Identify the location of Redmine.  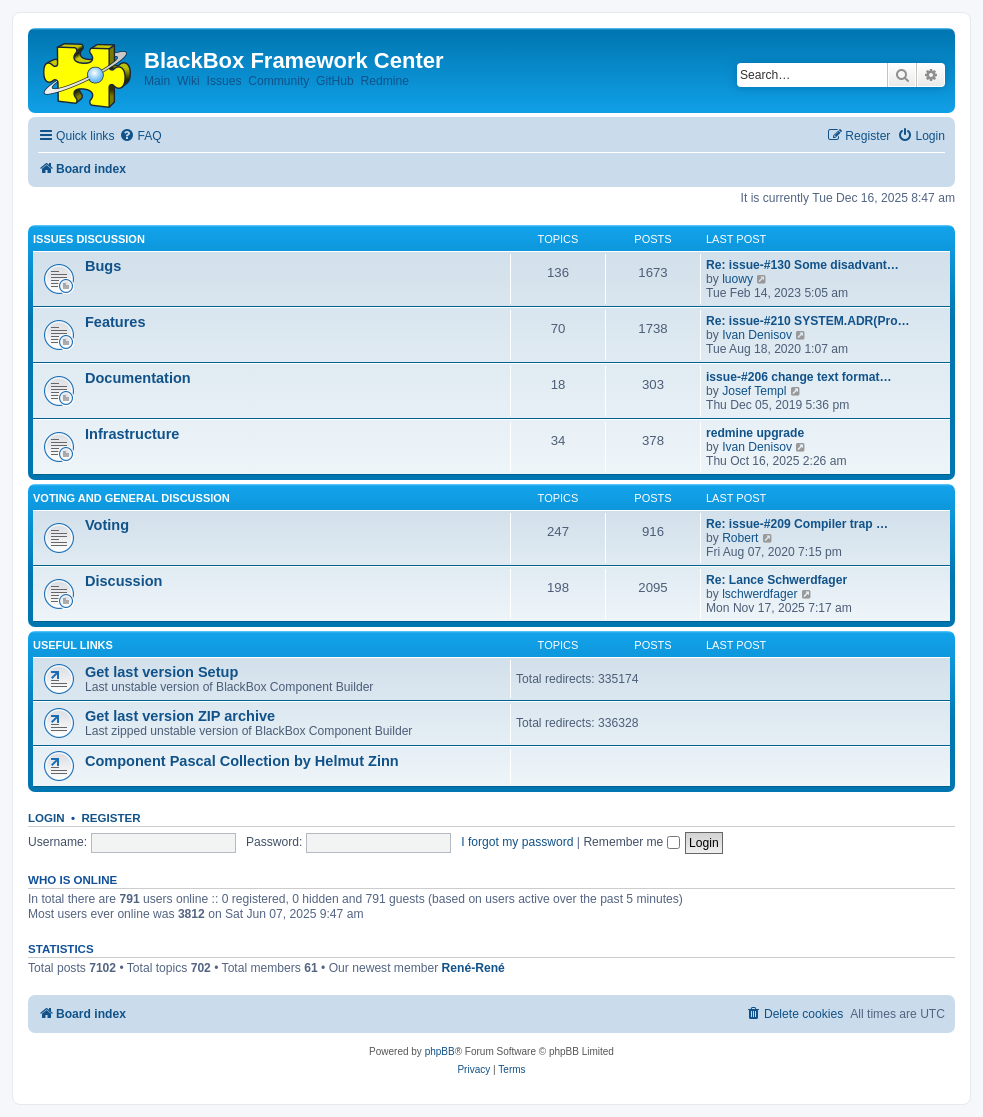
(384, 81).